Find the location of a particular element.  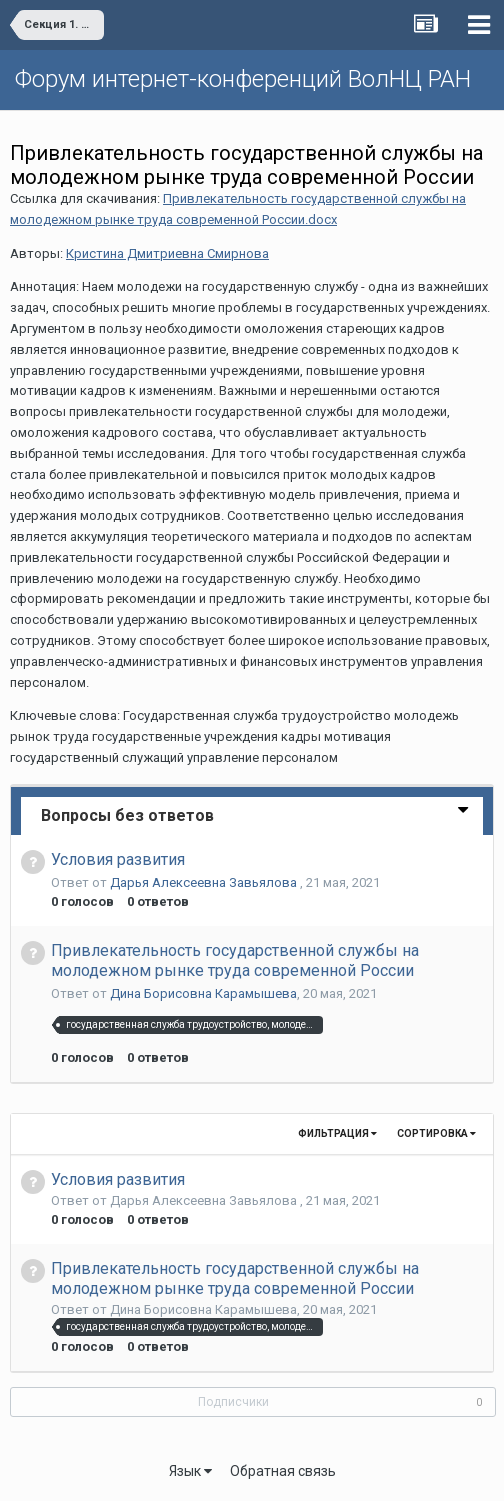

Форум интернет-конференций ВолНЦ РАН is located at coordinates (243, 79).